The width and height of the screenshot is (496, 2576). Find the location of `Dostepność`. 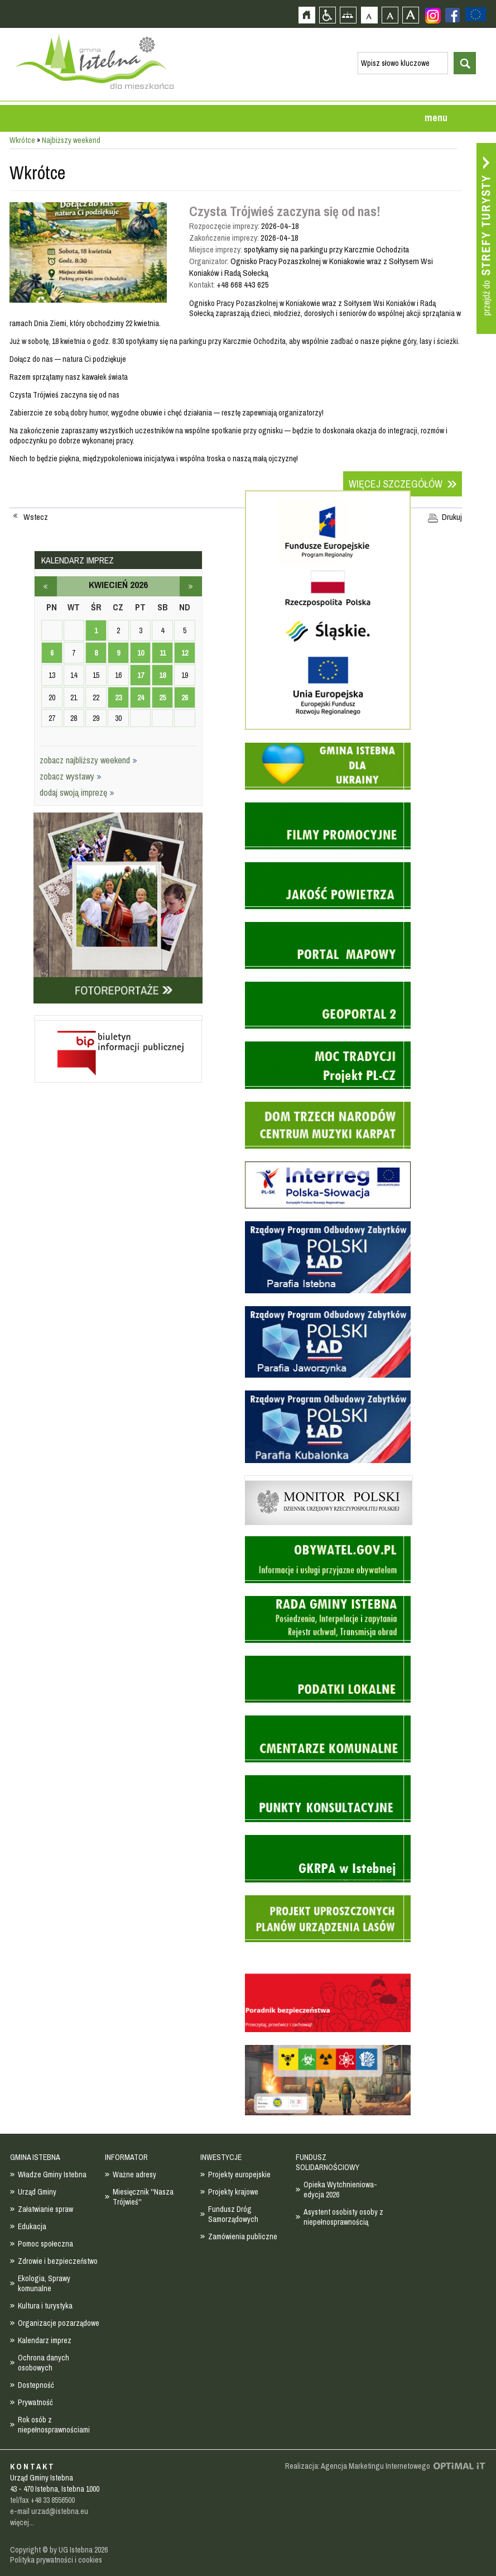

Dostepność is located at coordinates (36, 2385).